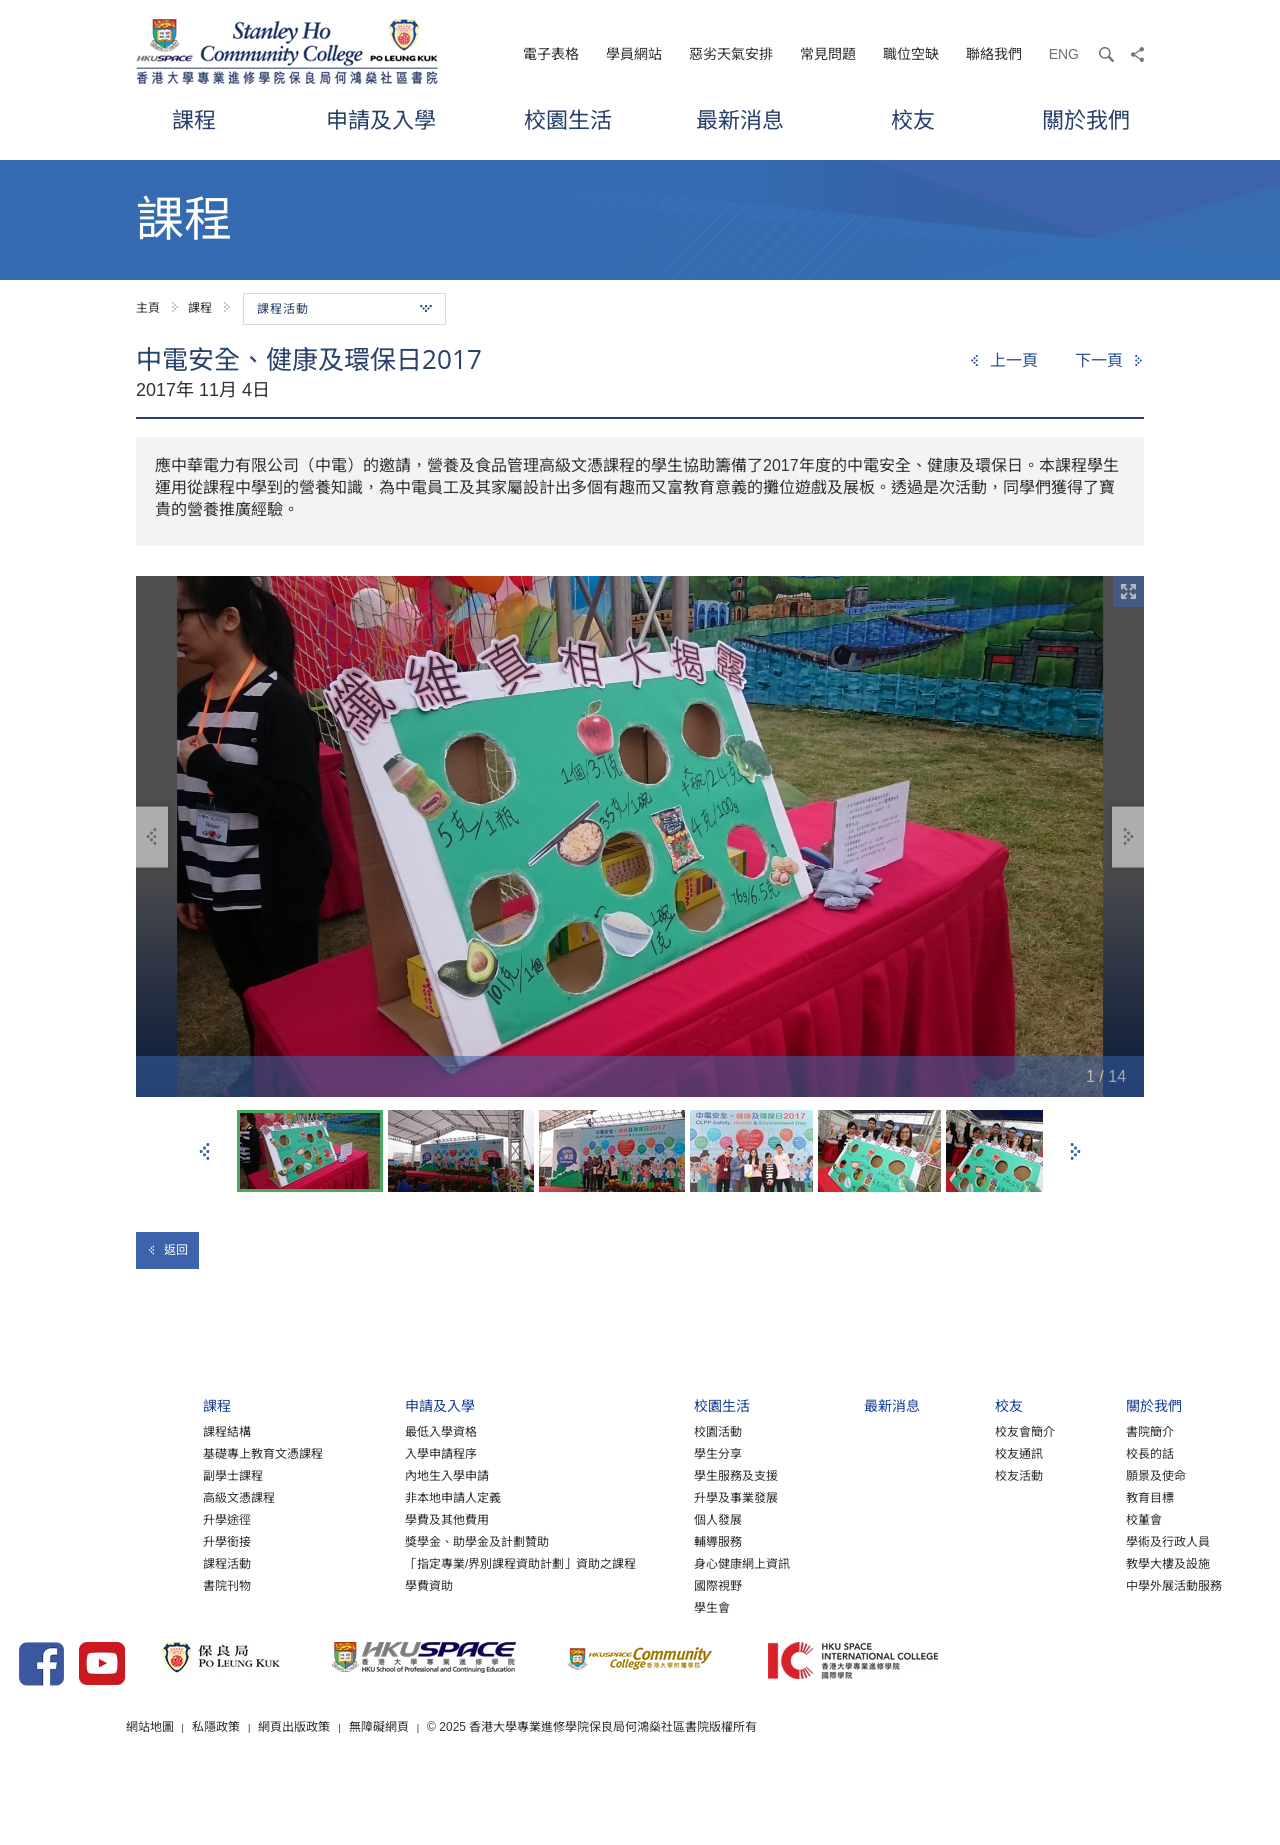 The width and height of the screenshot is (1280, 1845). I want to click on 校友會簡介, so click(958, 1453).